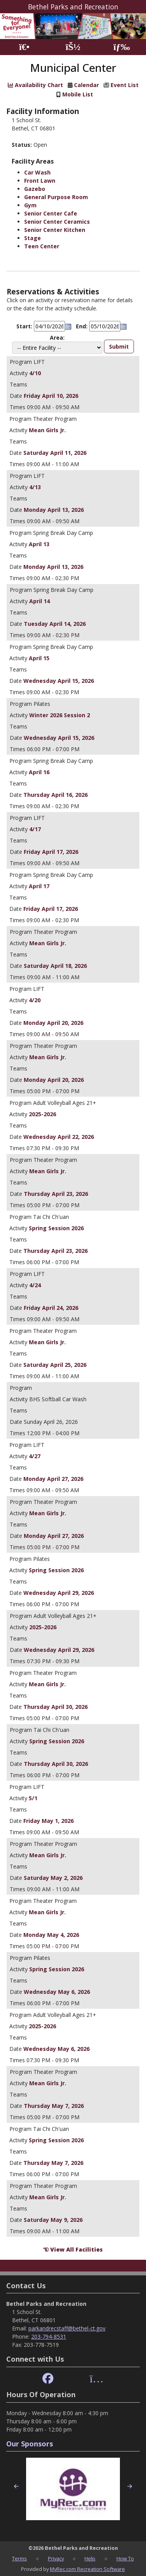 The height and width of the screenshot is (2576, 146). What do you see at coordinates (56, 1228) in the screenshot?
I see `Spring Session 2026` at bounding box center [56, 1228].